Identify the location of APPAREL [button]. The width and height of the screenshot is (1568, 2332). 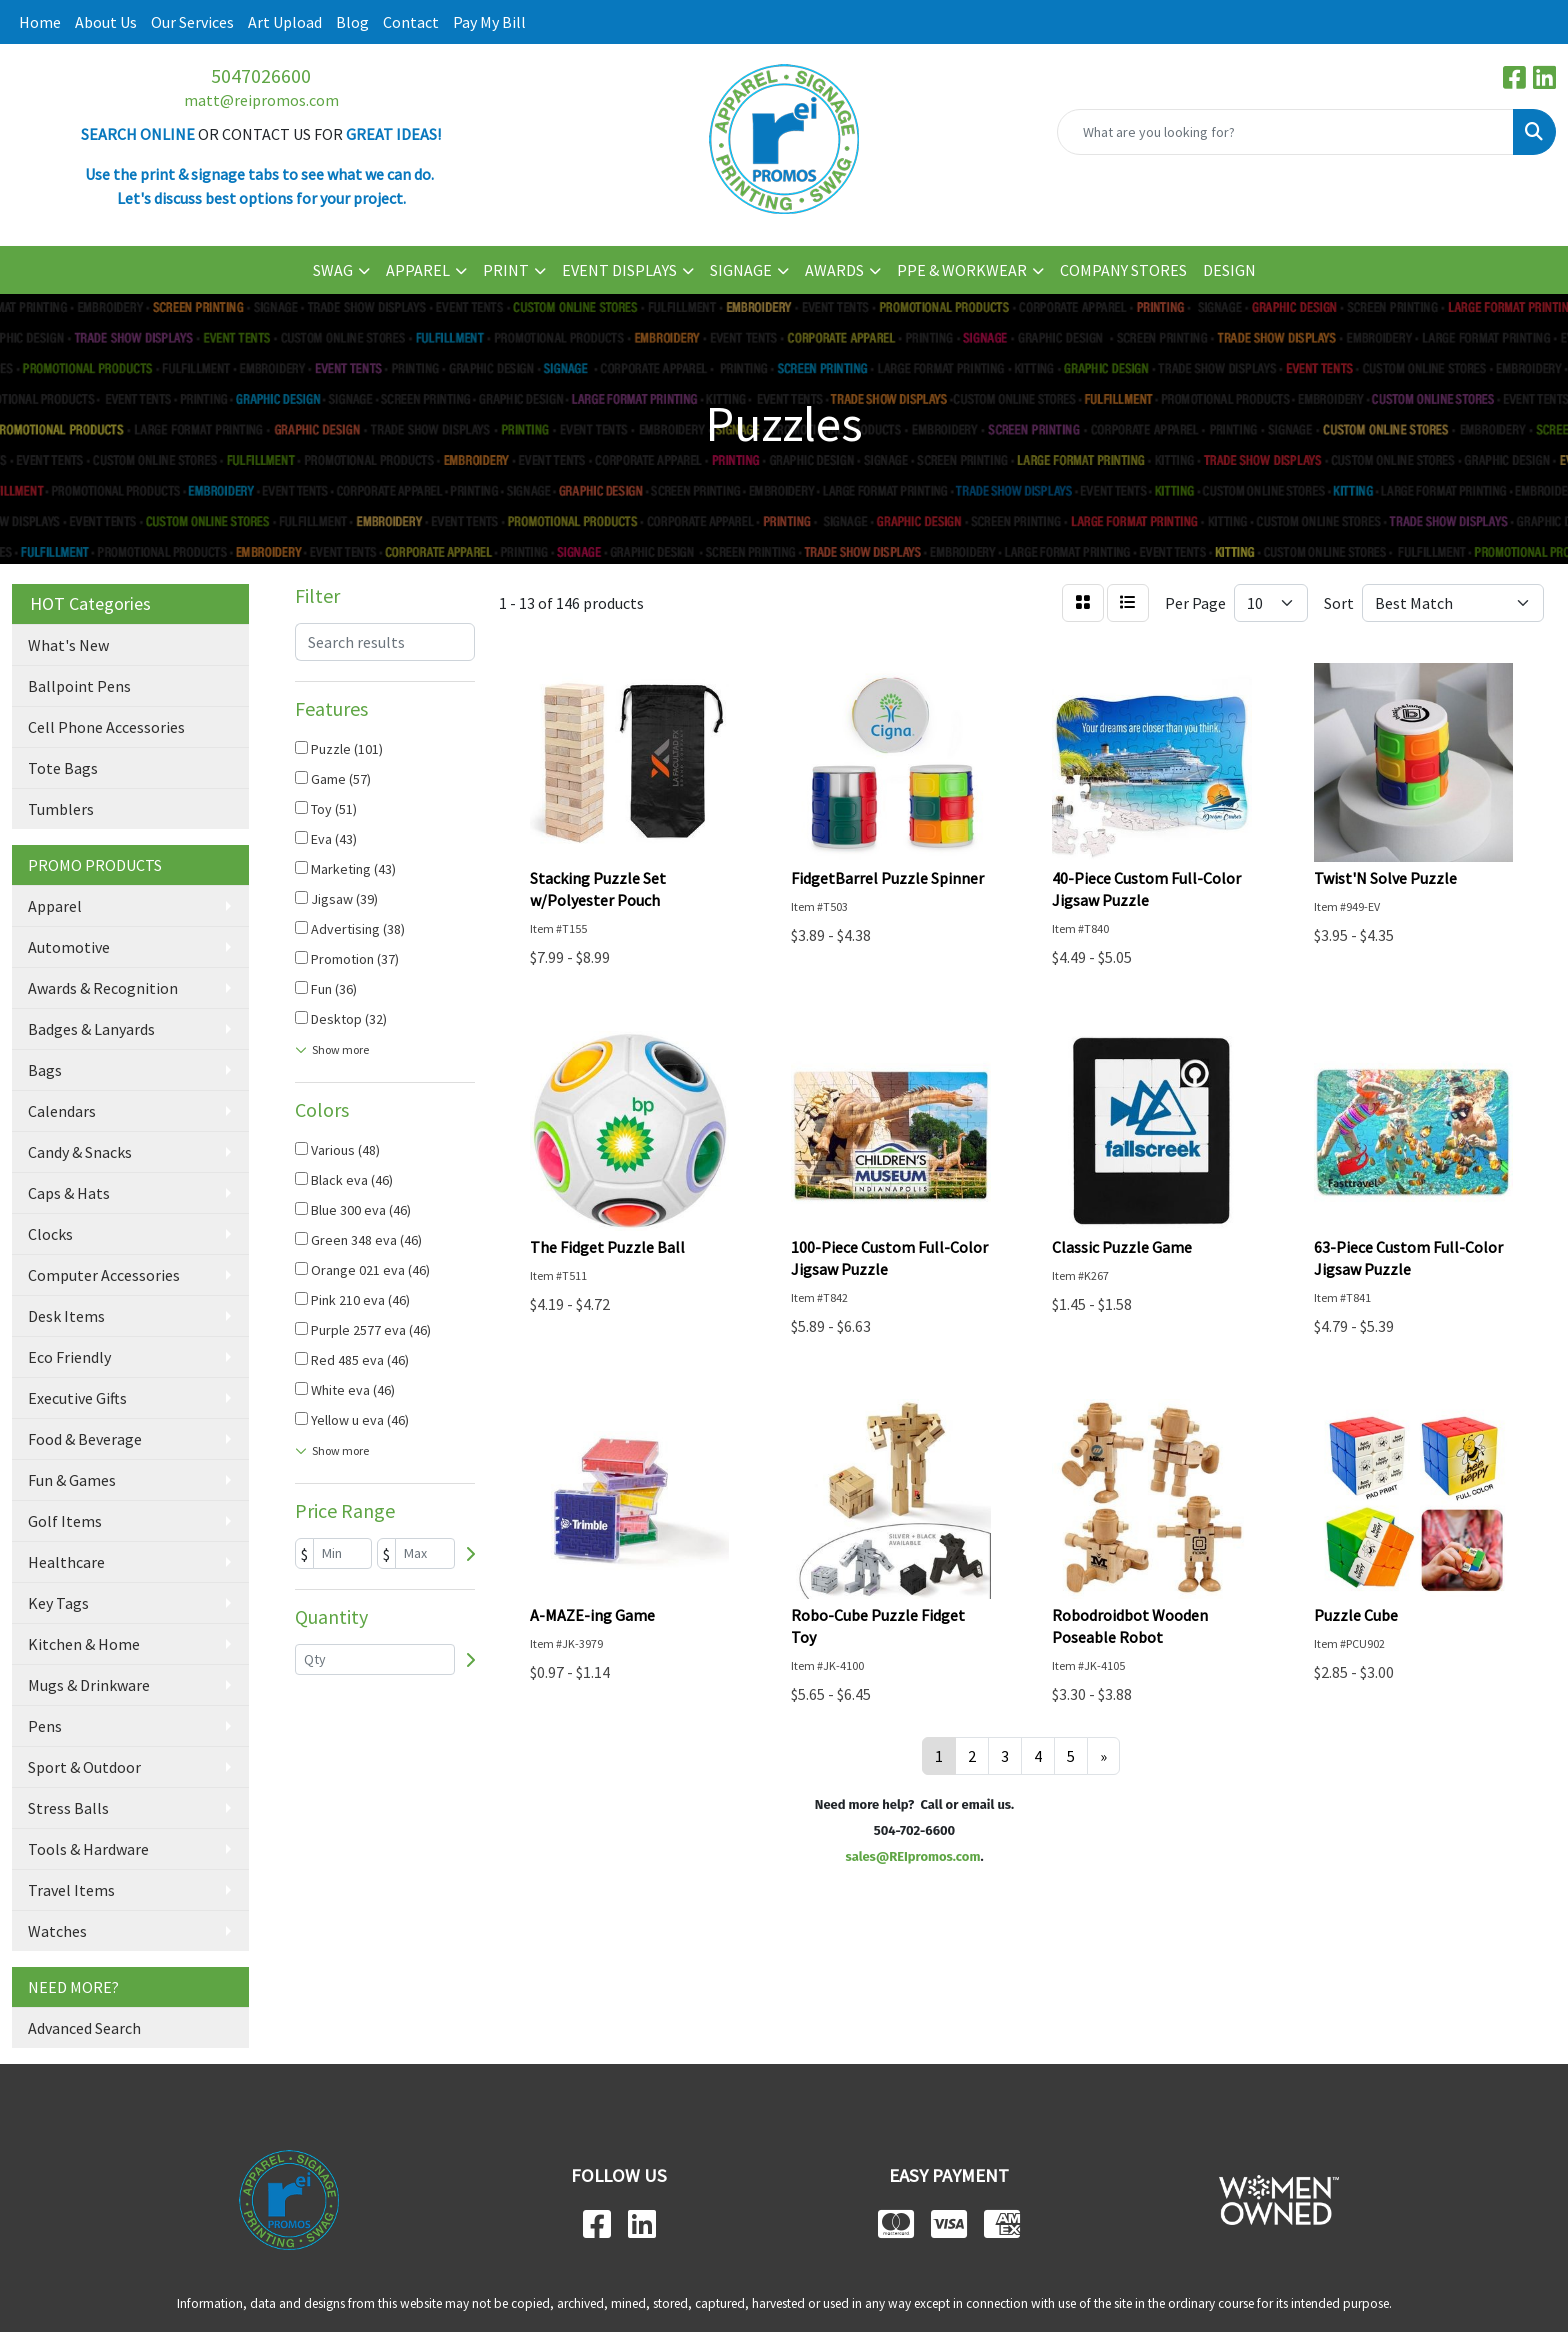
(418, 270).